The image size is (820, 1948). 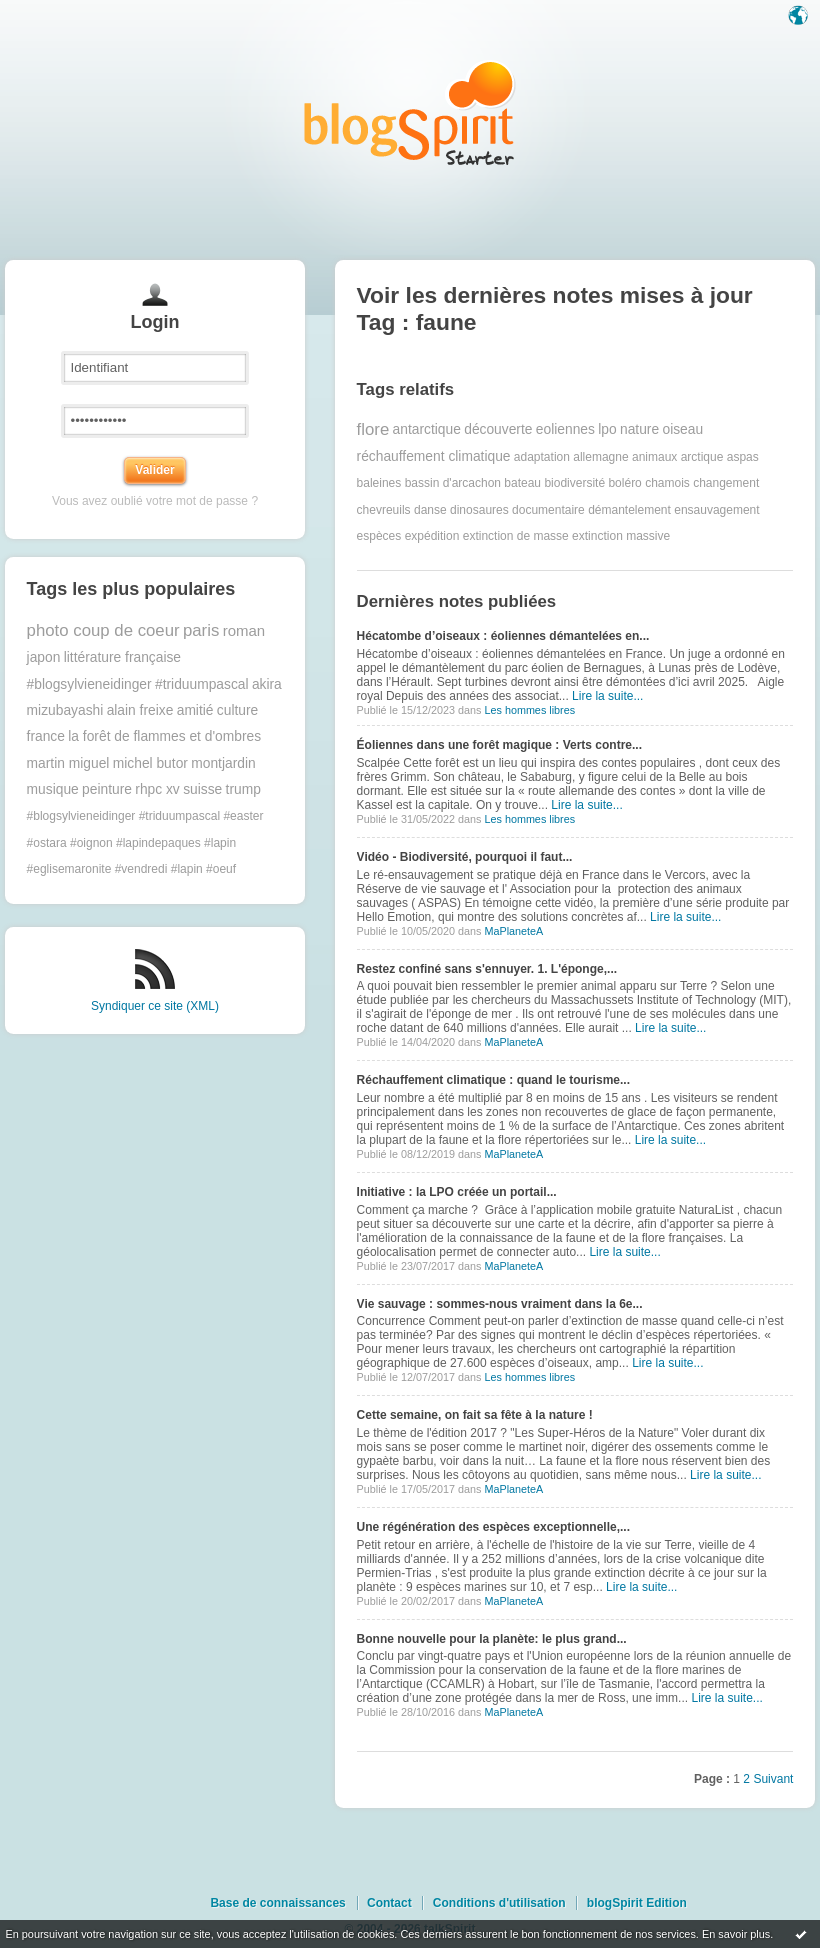 What do you see at coordinates (516, 536) in the screenshot?
I see `extinction de masse` at bounding box center [516, 536].